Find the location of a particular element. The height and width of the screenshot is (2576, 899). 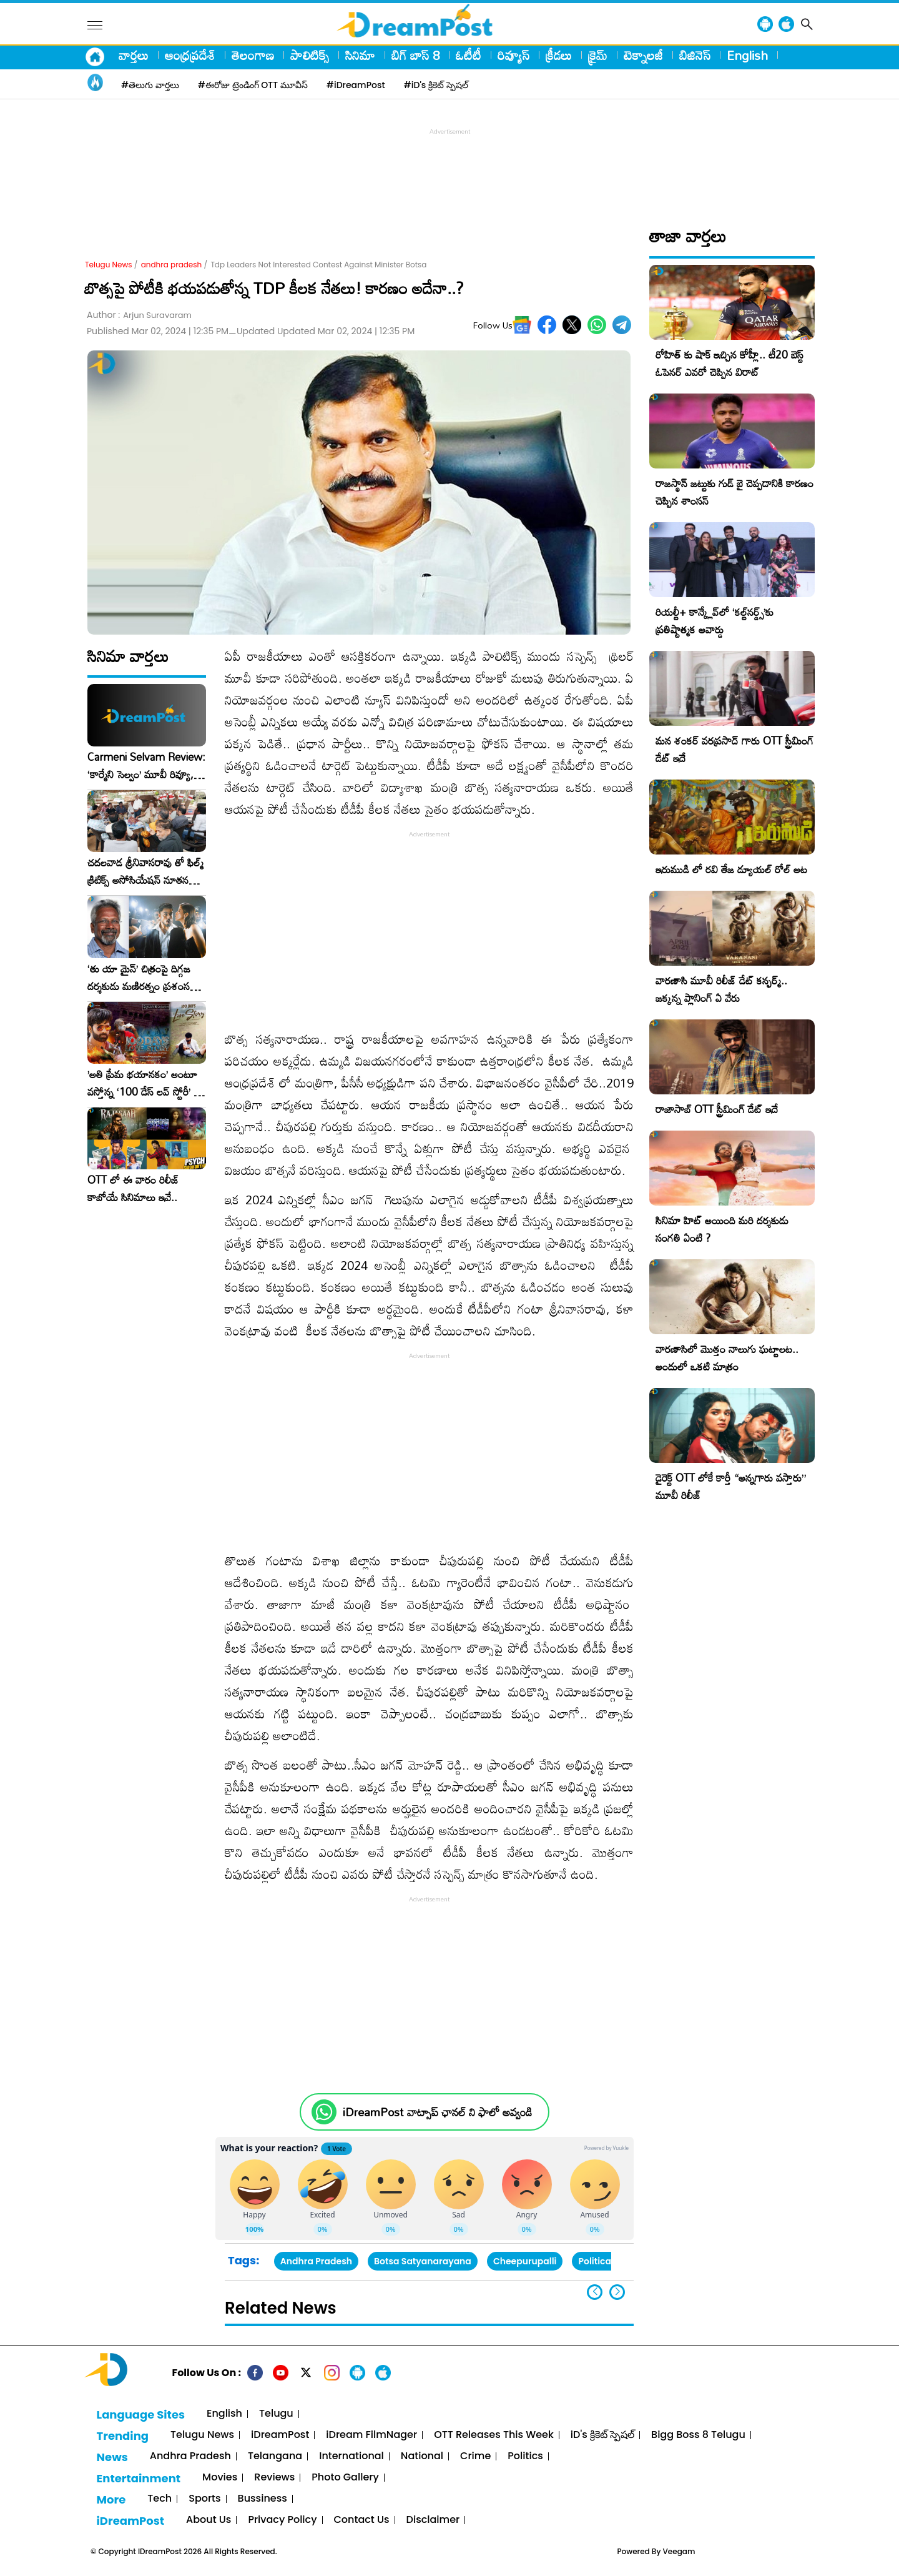

పాలిటిక్స్ is located at coordinates (309, 54).